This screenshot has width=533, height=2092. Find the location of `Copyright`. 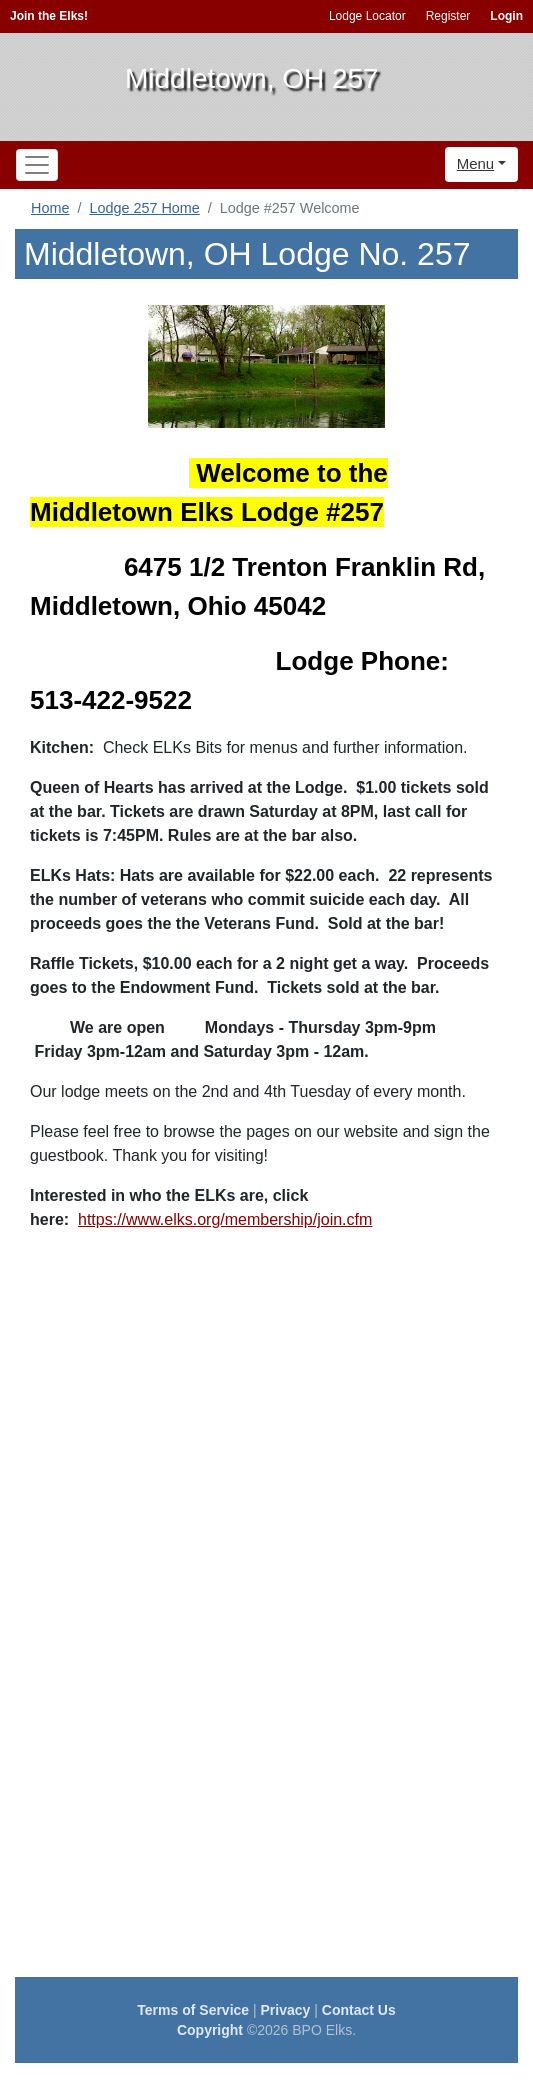

Copyright is located at coordinates (210, 2030).